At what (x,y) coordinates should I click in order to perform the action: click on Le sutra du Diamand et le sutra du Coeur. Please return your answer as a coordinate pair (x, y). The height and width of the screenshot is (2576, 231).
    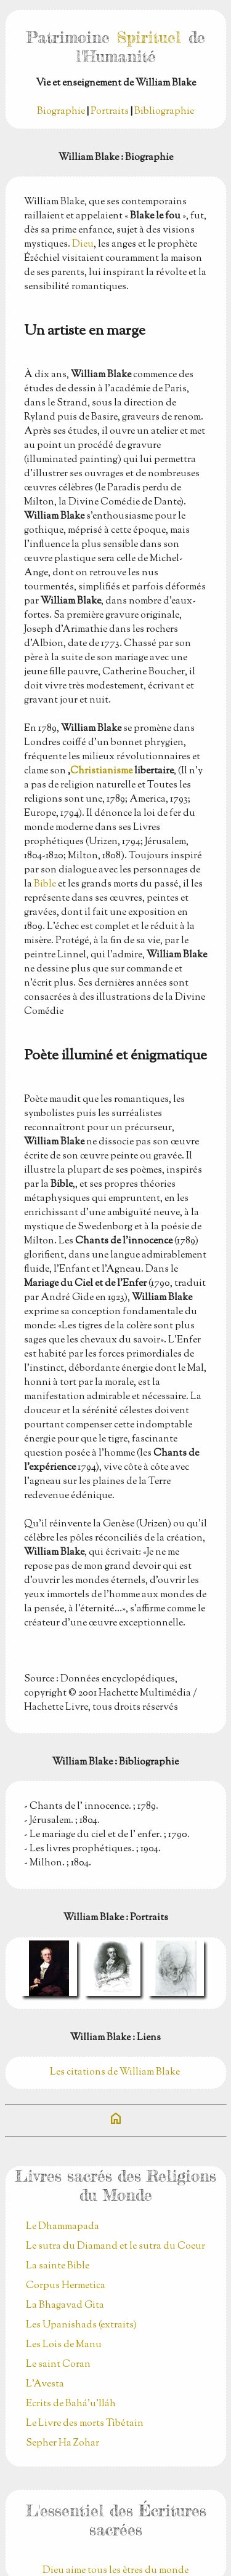
    Looking at the image, I should click on (115, 2246).